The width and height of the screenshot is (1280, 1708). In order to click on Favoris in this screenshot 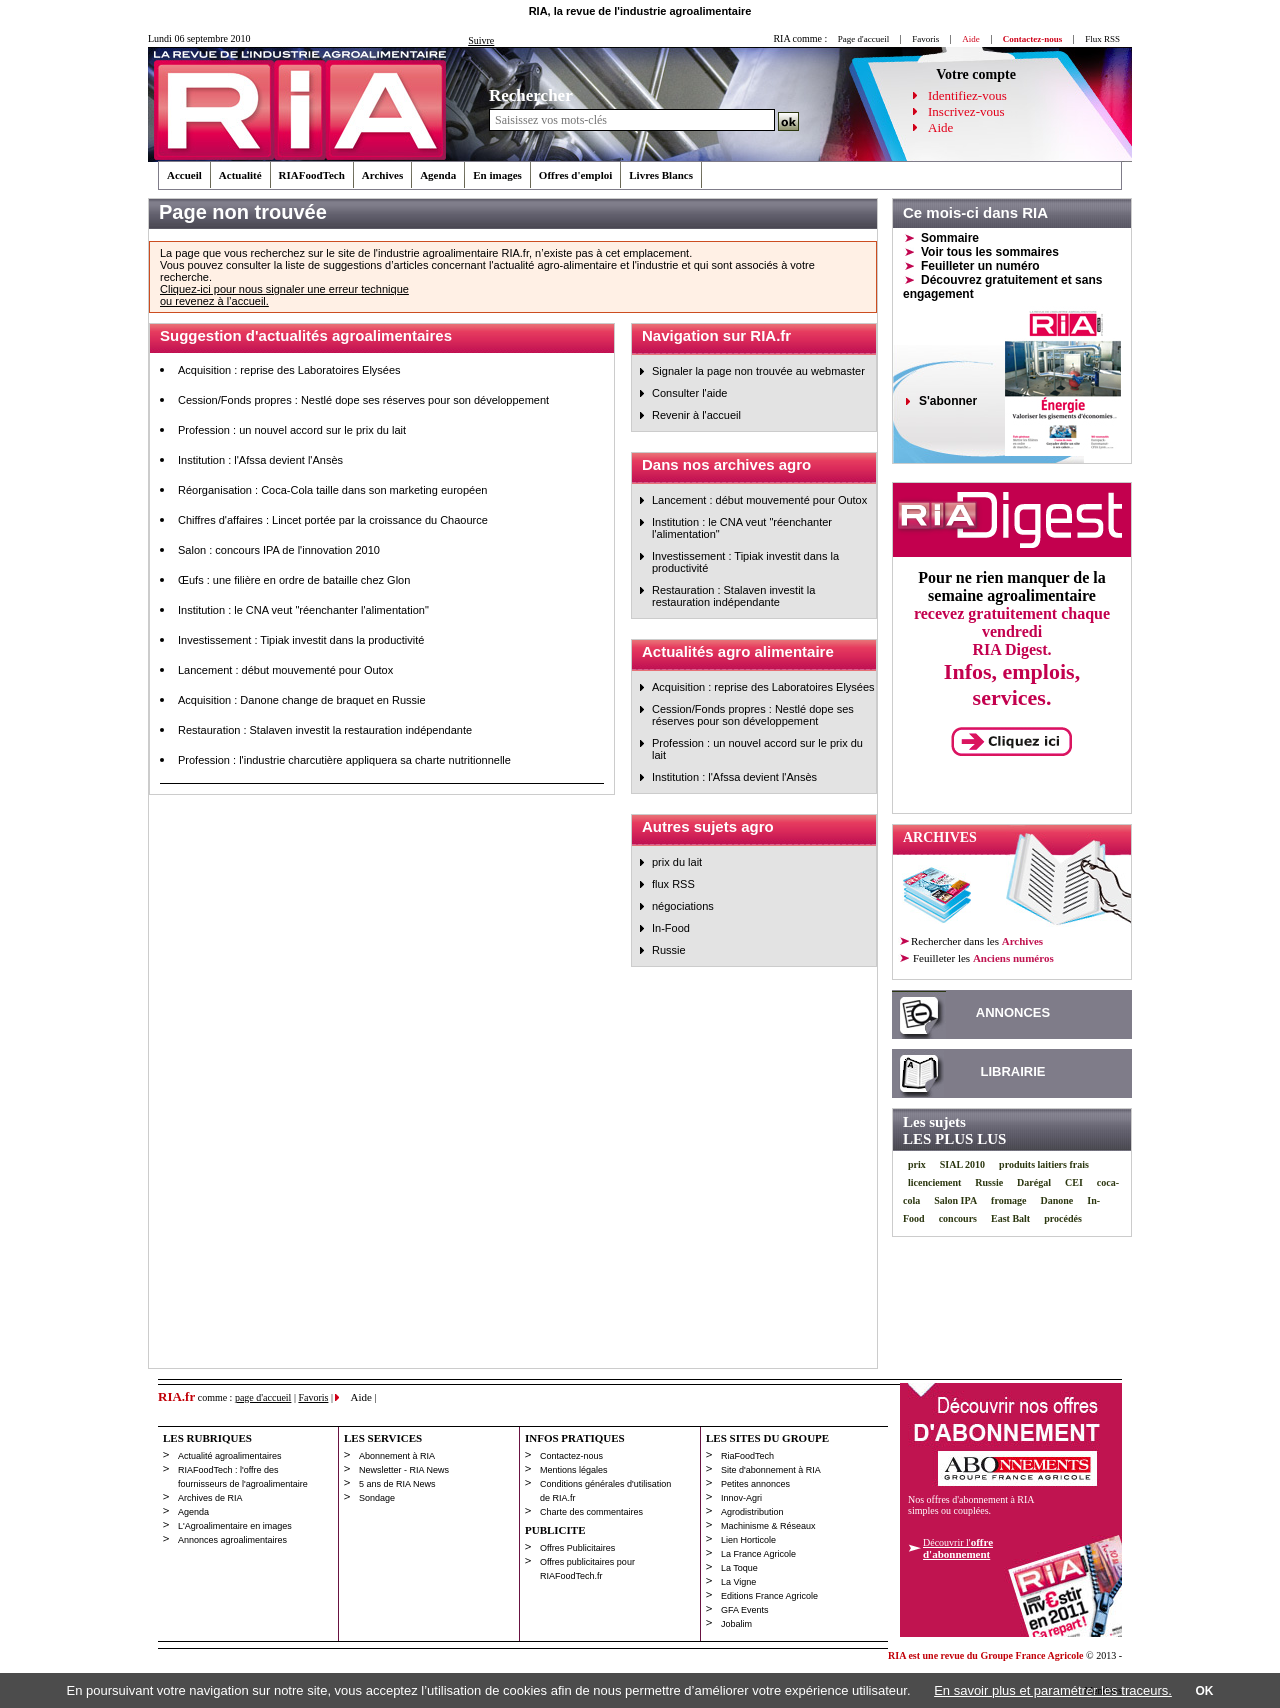, I will do `click(925, 39)`.